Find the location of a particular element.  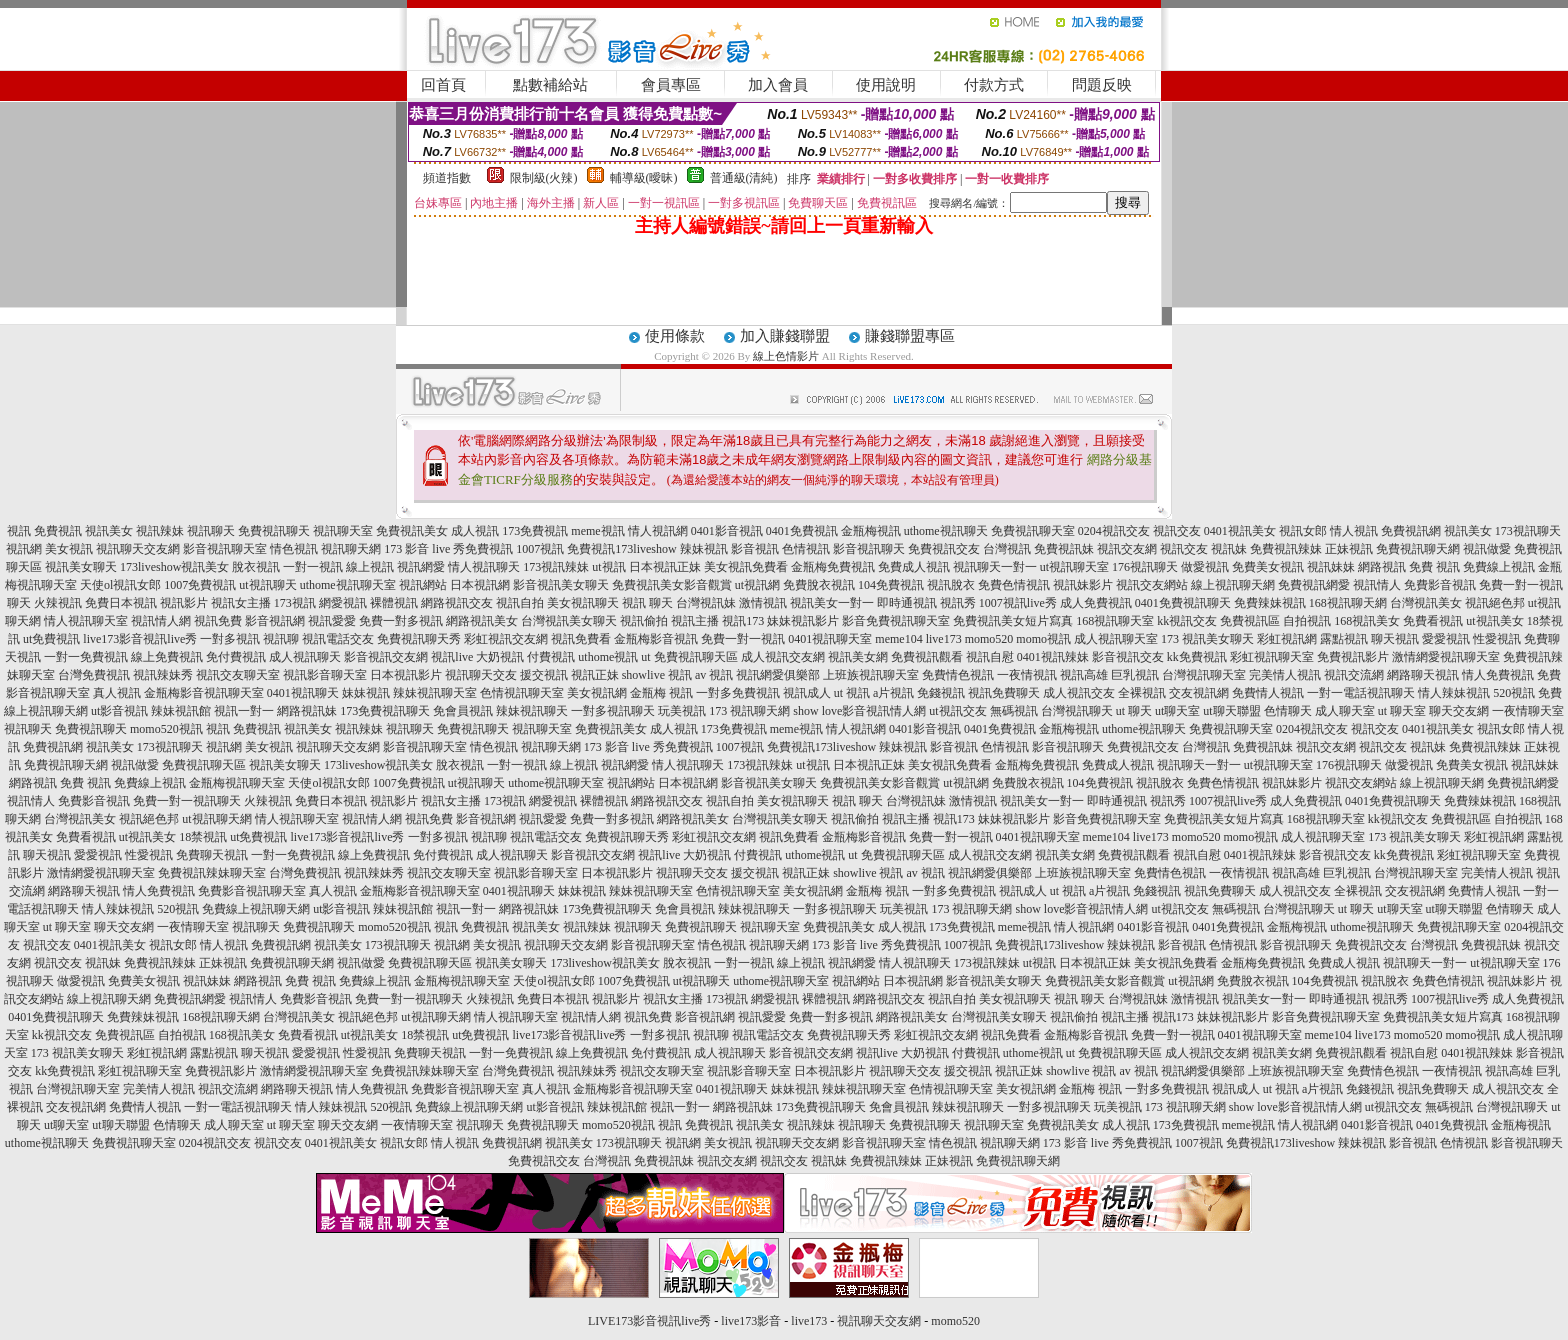

回首頁 is located at coordinates (443, 85).